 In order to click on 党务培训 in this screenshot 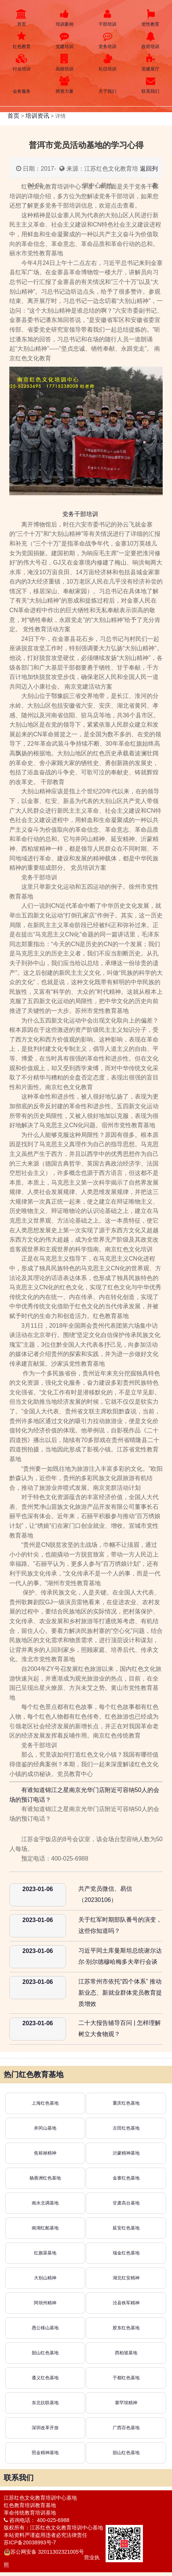, I will do `click(107, 40)`.